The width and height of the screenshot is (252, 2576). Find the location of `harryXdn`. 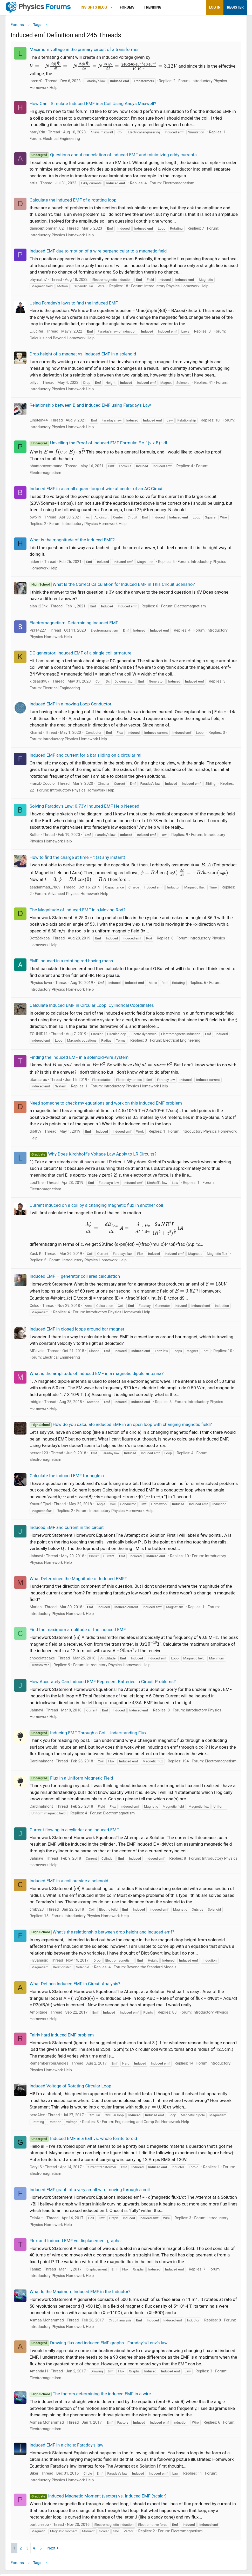

harryXdn is located at coordinates (37, 134).